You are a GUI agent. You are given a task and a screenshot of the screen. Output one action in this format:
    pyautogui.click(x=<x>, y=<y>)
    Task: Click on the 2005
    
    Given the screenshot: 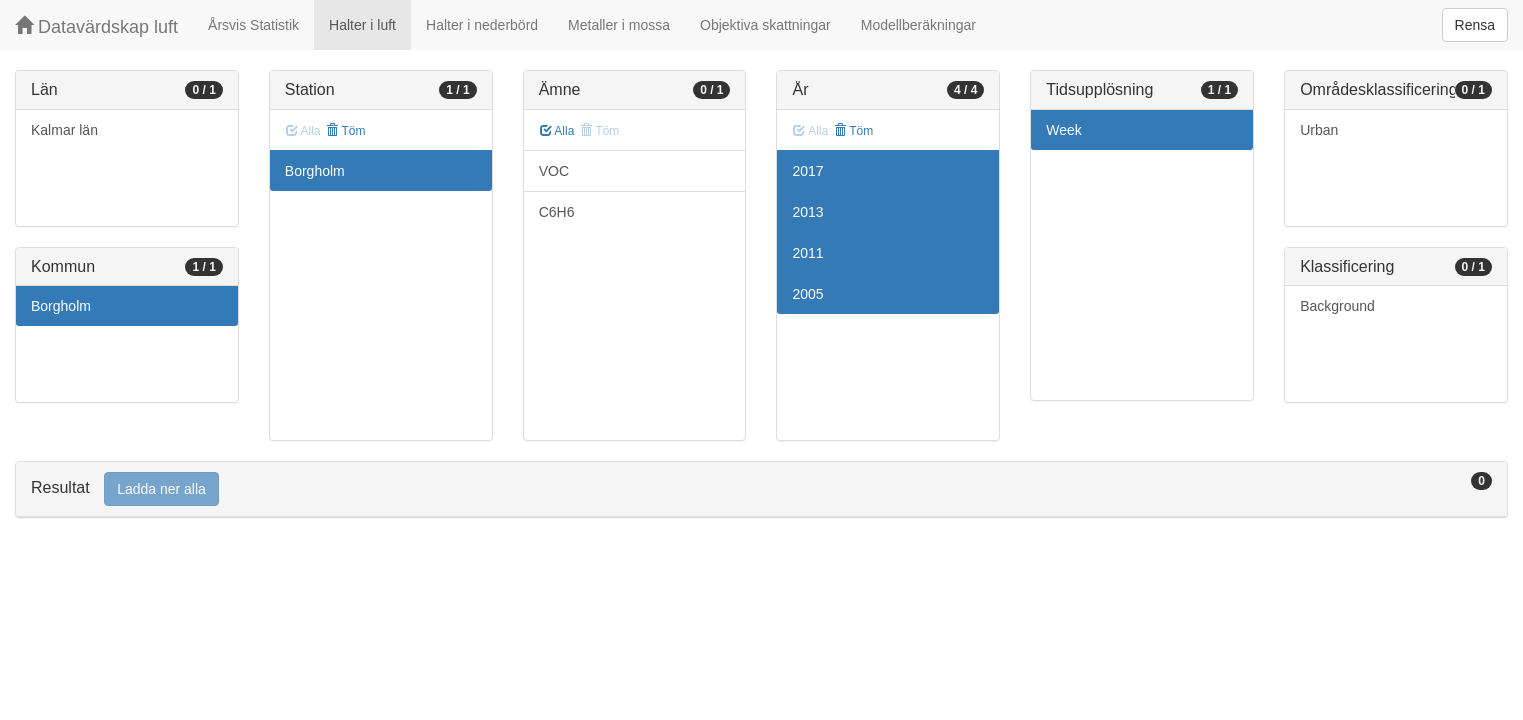 What is the action you would take?
    pyautogui.click(x=807, y=294)
    